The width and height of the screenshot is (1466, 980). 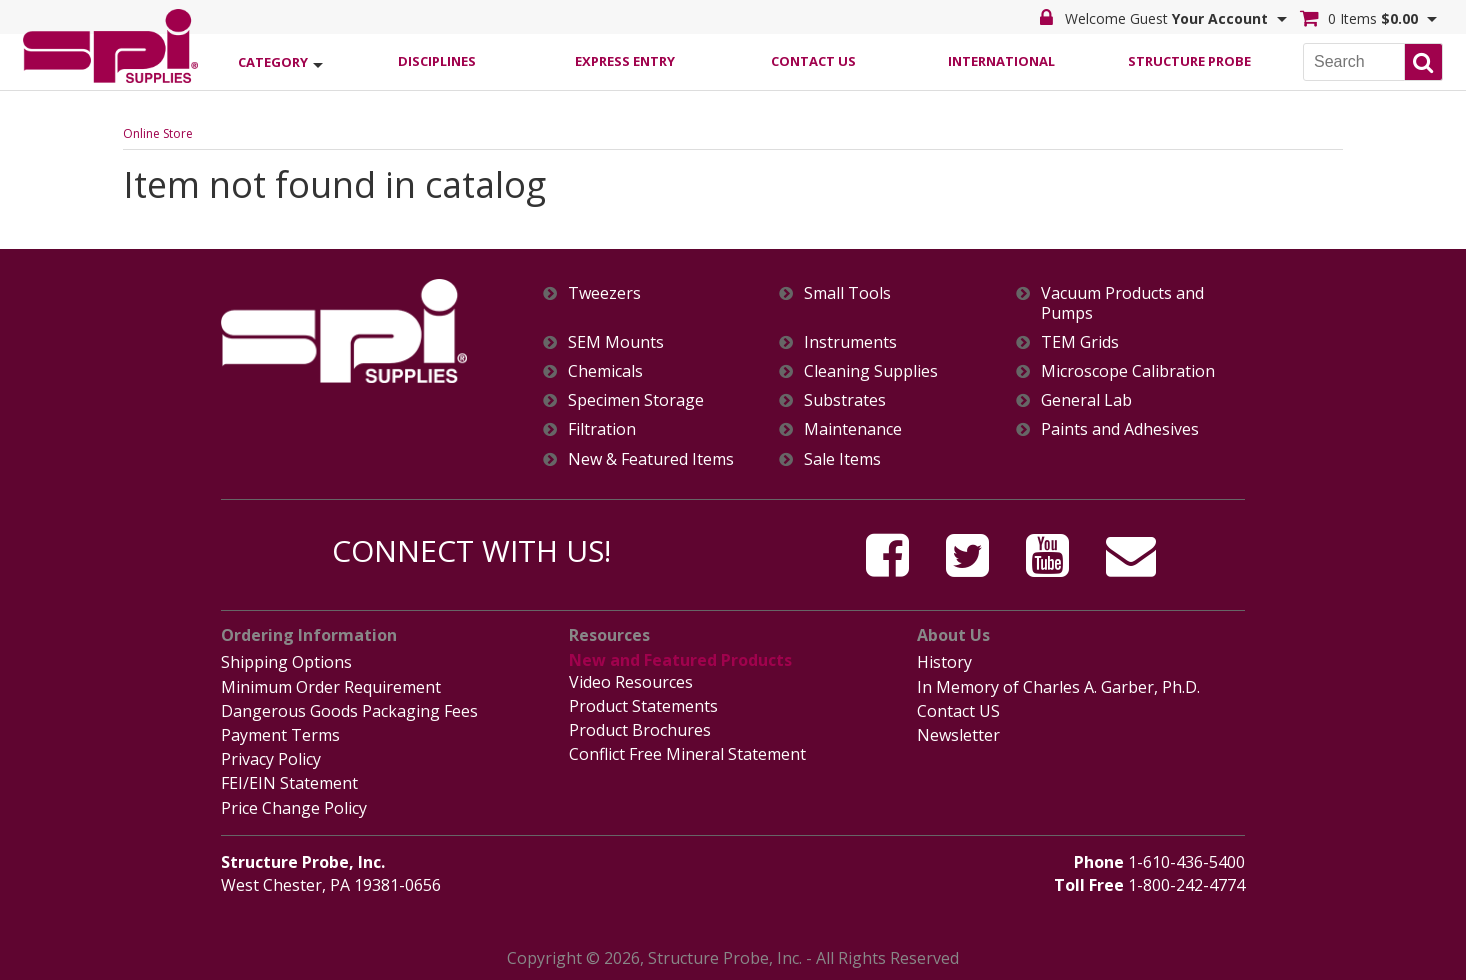 I want to click on Specimen Storage, so click(x=636, y=400).